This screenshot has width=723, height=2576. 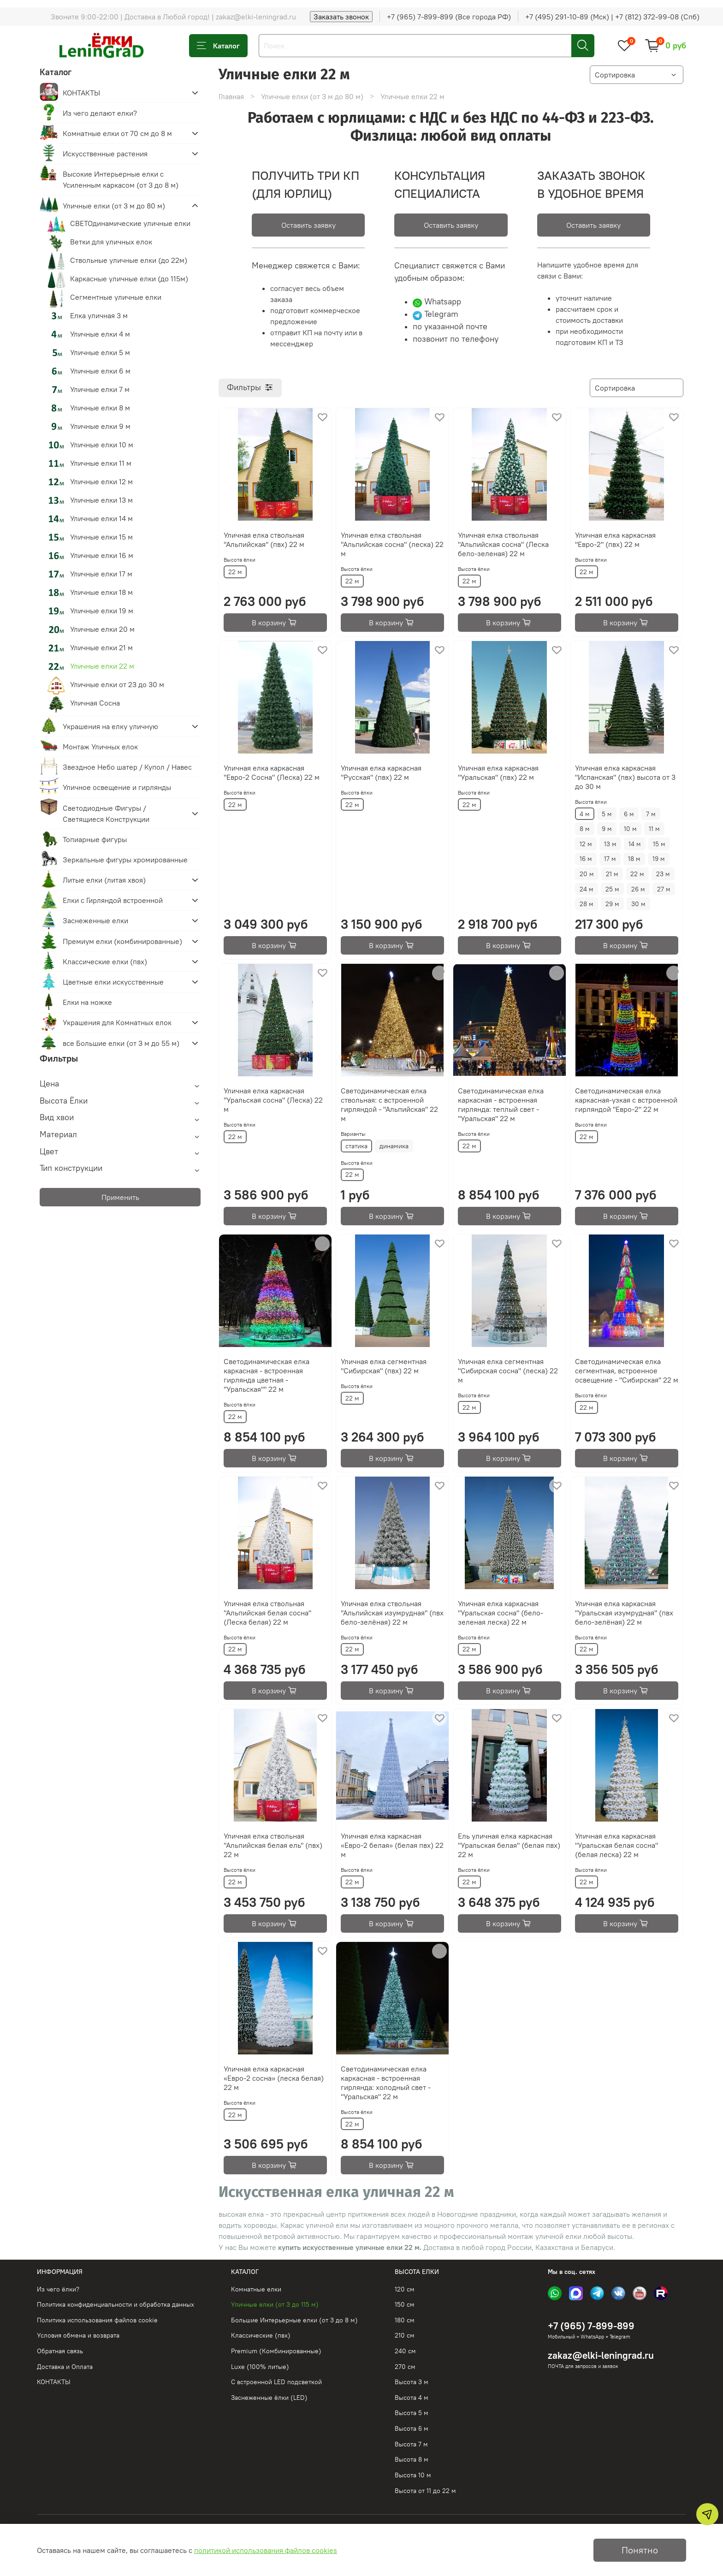 What do you see at coordinates (276, 2382) in the screenshot?
I see `С встроенной LED подсветкой` at bounding box center [276, 2382].